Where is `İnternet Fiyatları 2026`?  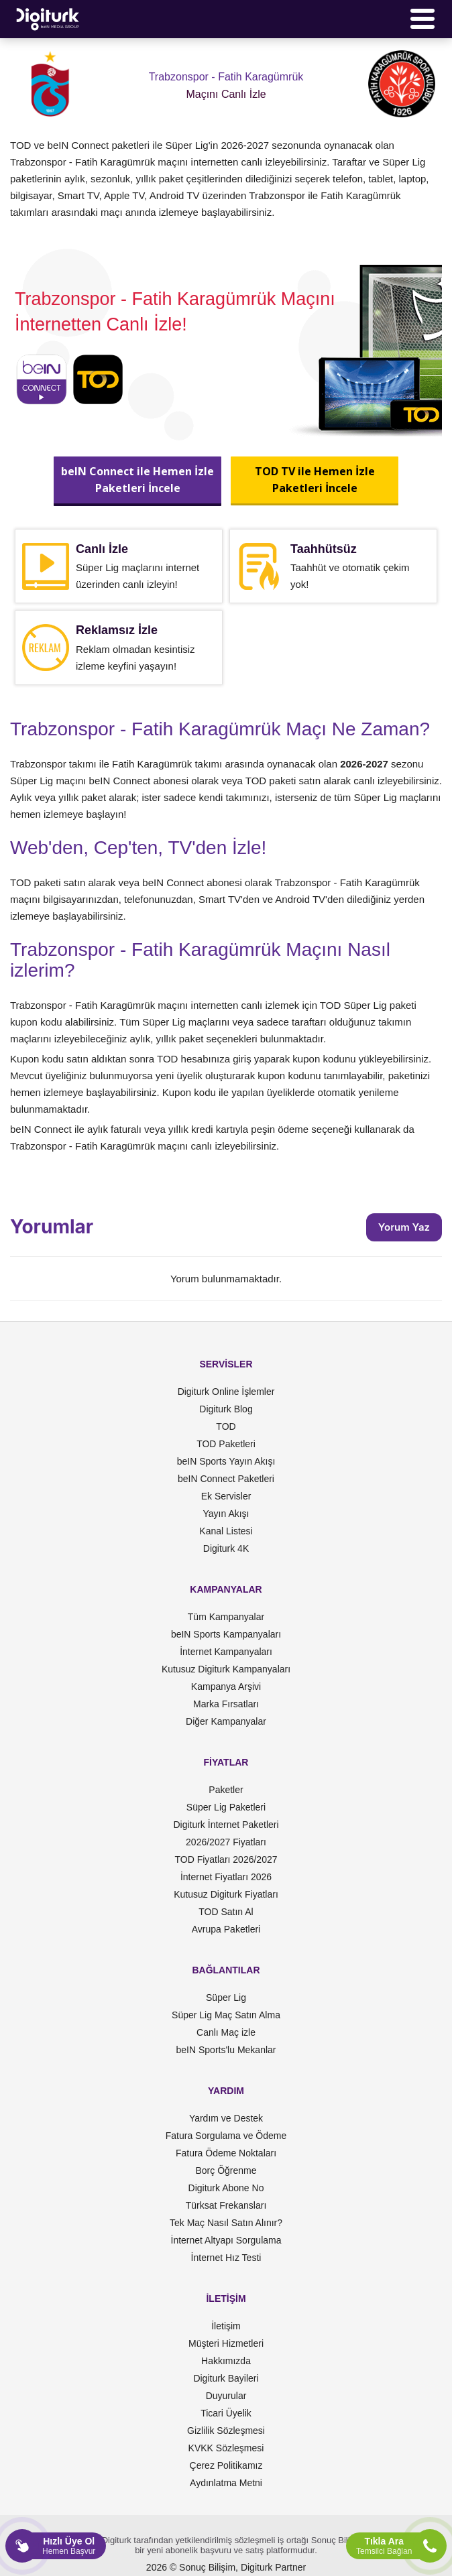 İnternet Fiyatları 2026 is located at coordinates (226, 1877).